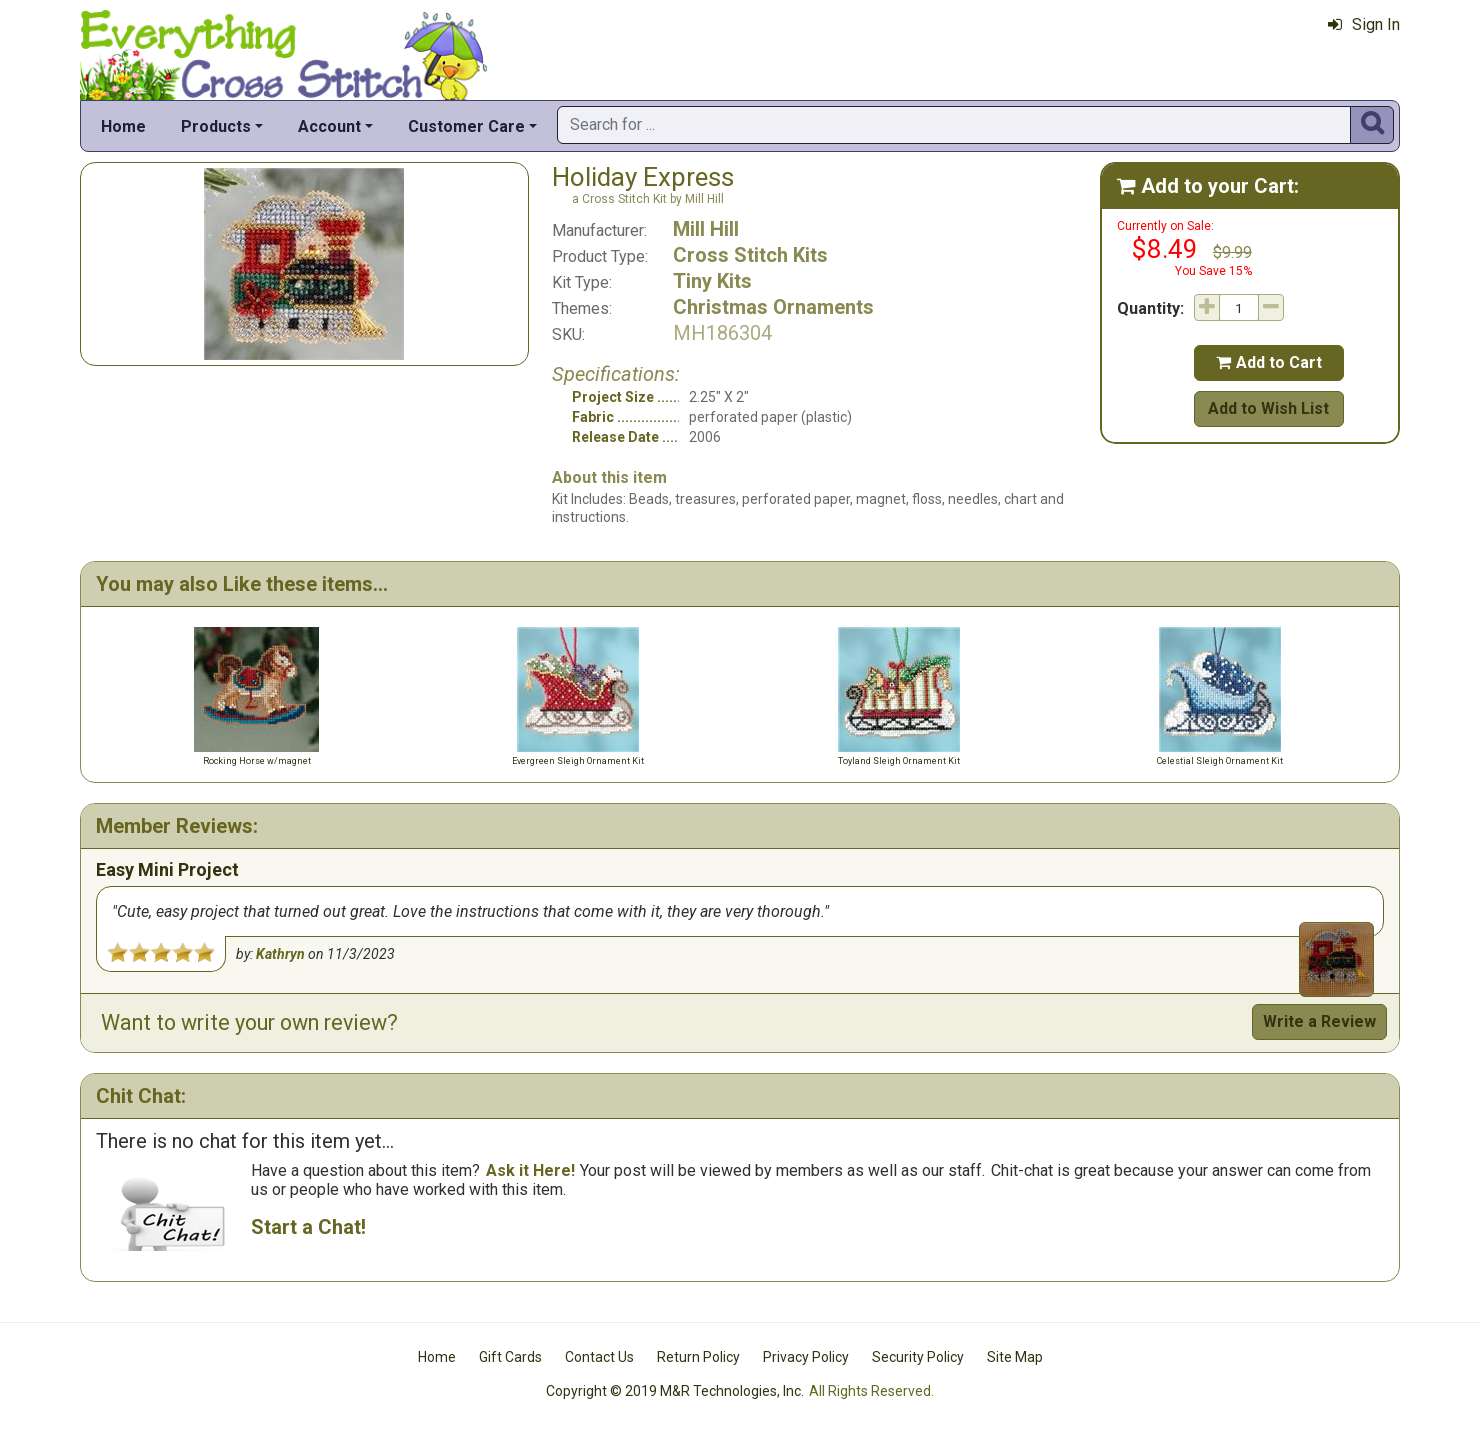 This screenshot has height=1440, width=1480. I want to click on Return Policy, so click(698, 1357).